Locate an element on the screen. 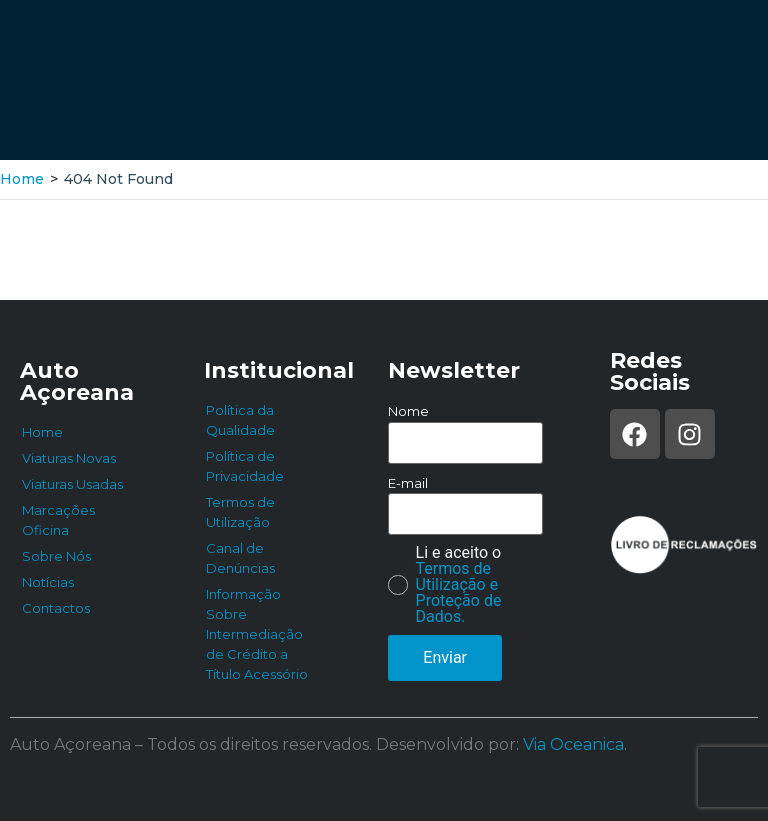  Política de Privacidade is located at coordinates (245, 466).